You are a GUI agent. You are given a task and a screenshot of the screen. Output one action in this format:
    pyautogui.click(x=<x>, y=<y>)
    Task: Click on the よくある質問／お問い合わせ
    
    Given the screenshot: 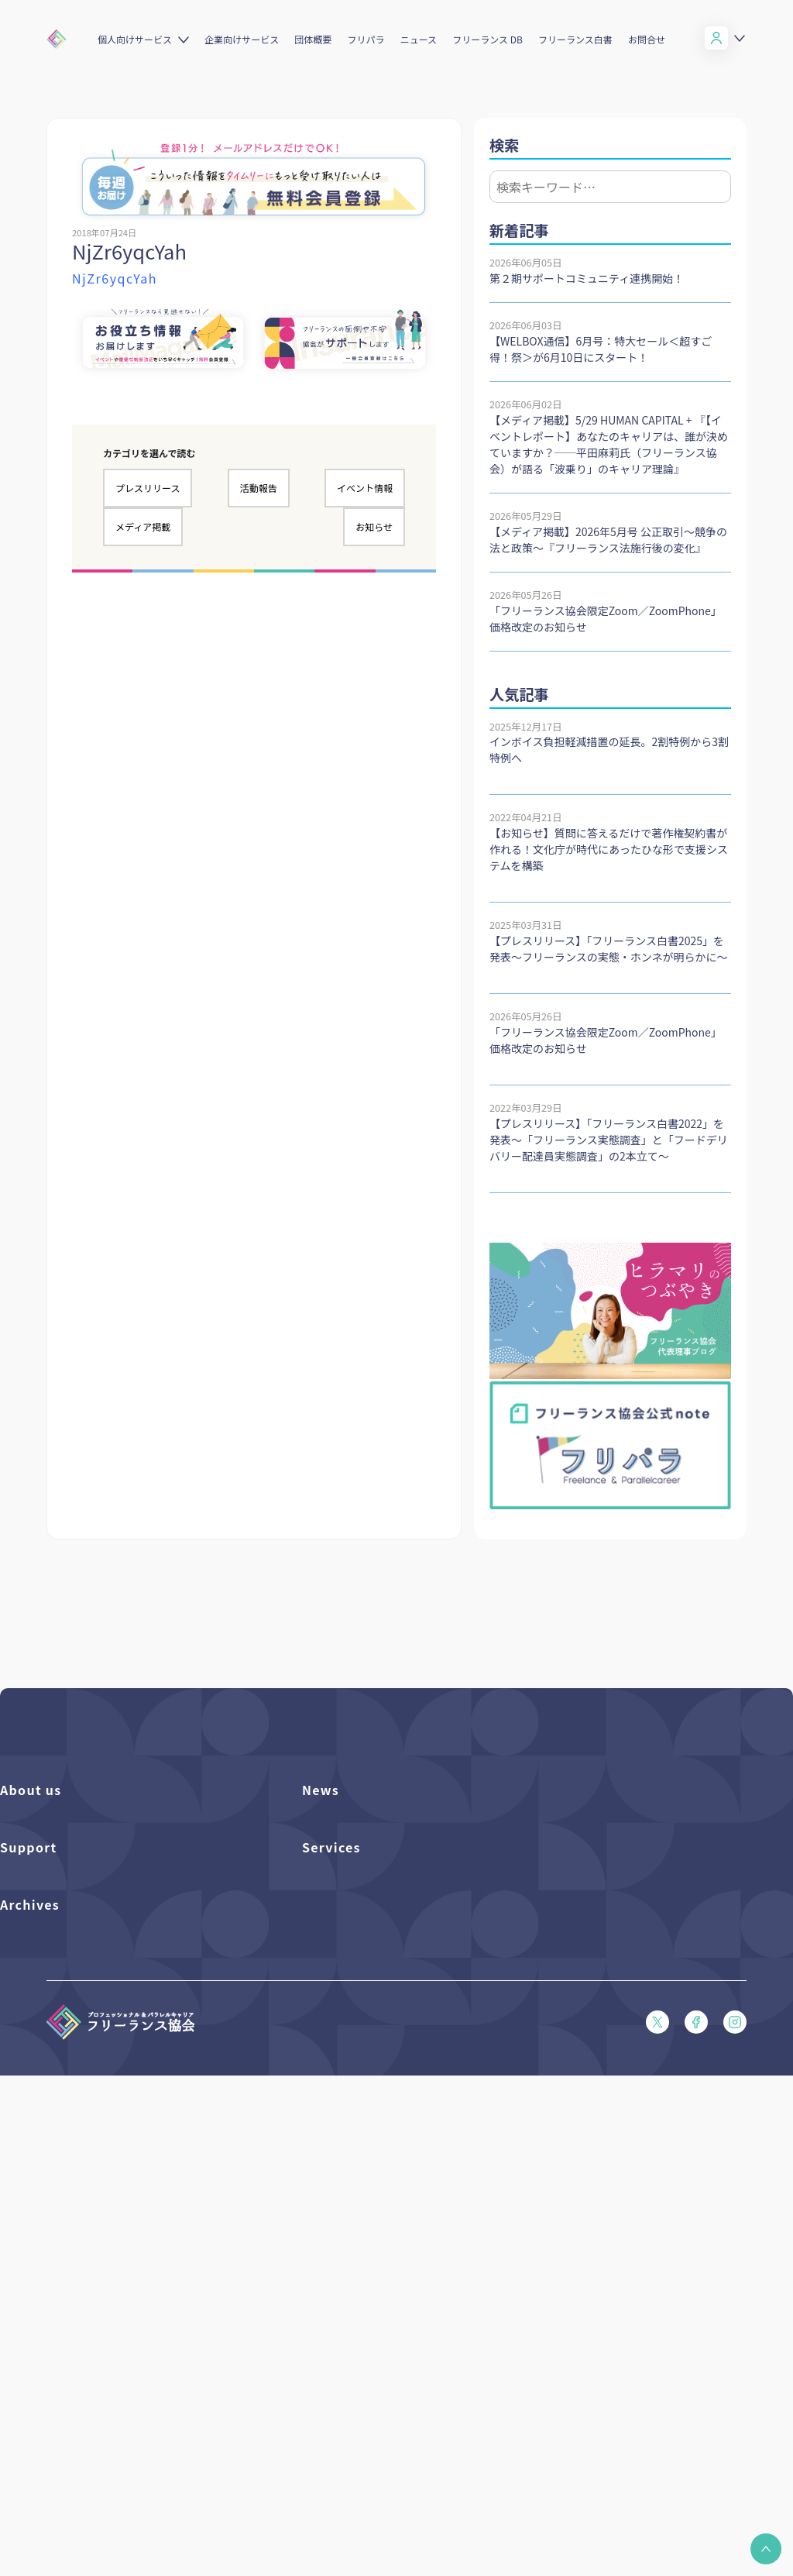 What is the action you would take?
    pyautogui.click(x=65, y=2014)
    